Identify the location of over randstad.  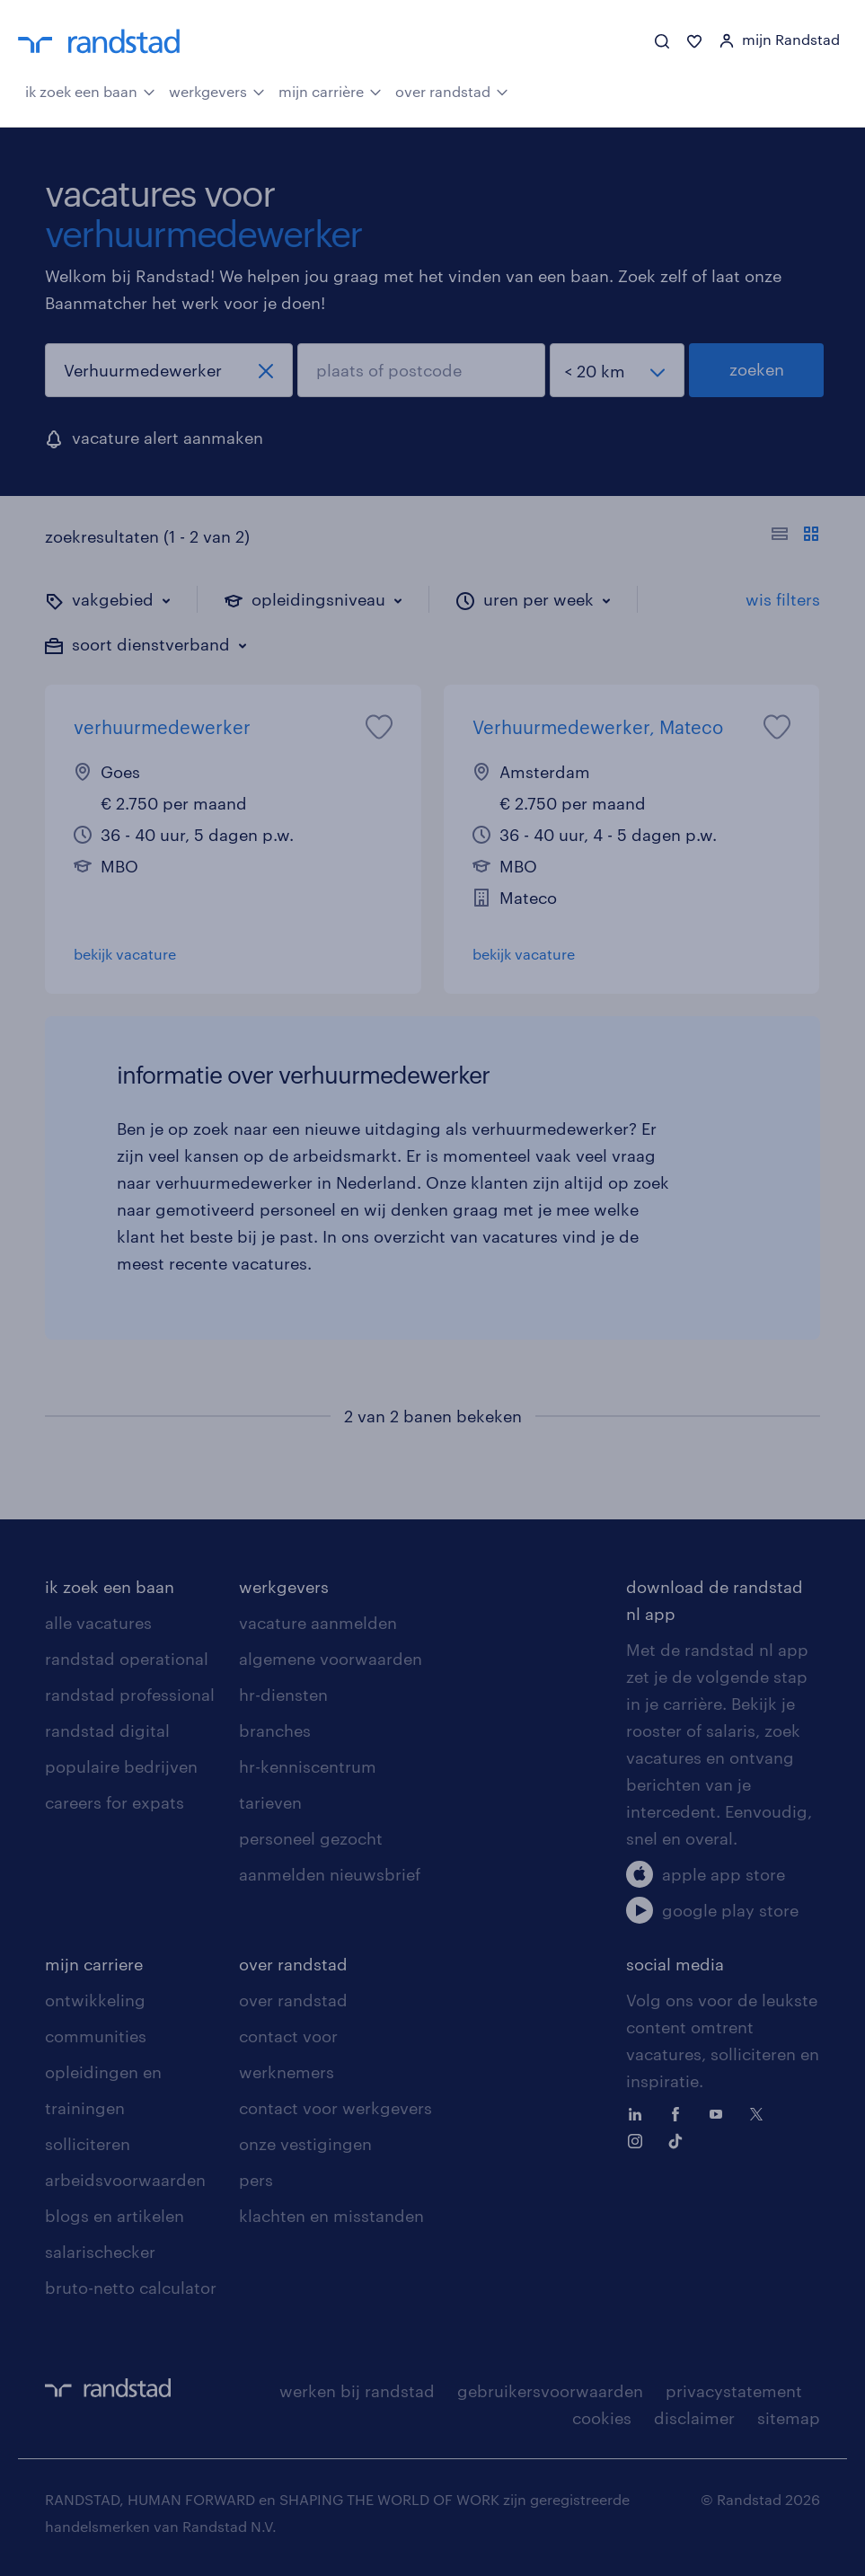
(451, 90).